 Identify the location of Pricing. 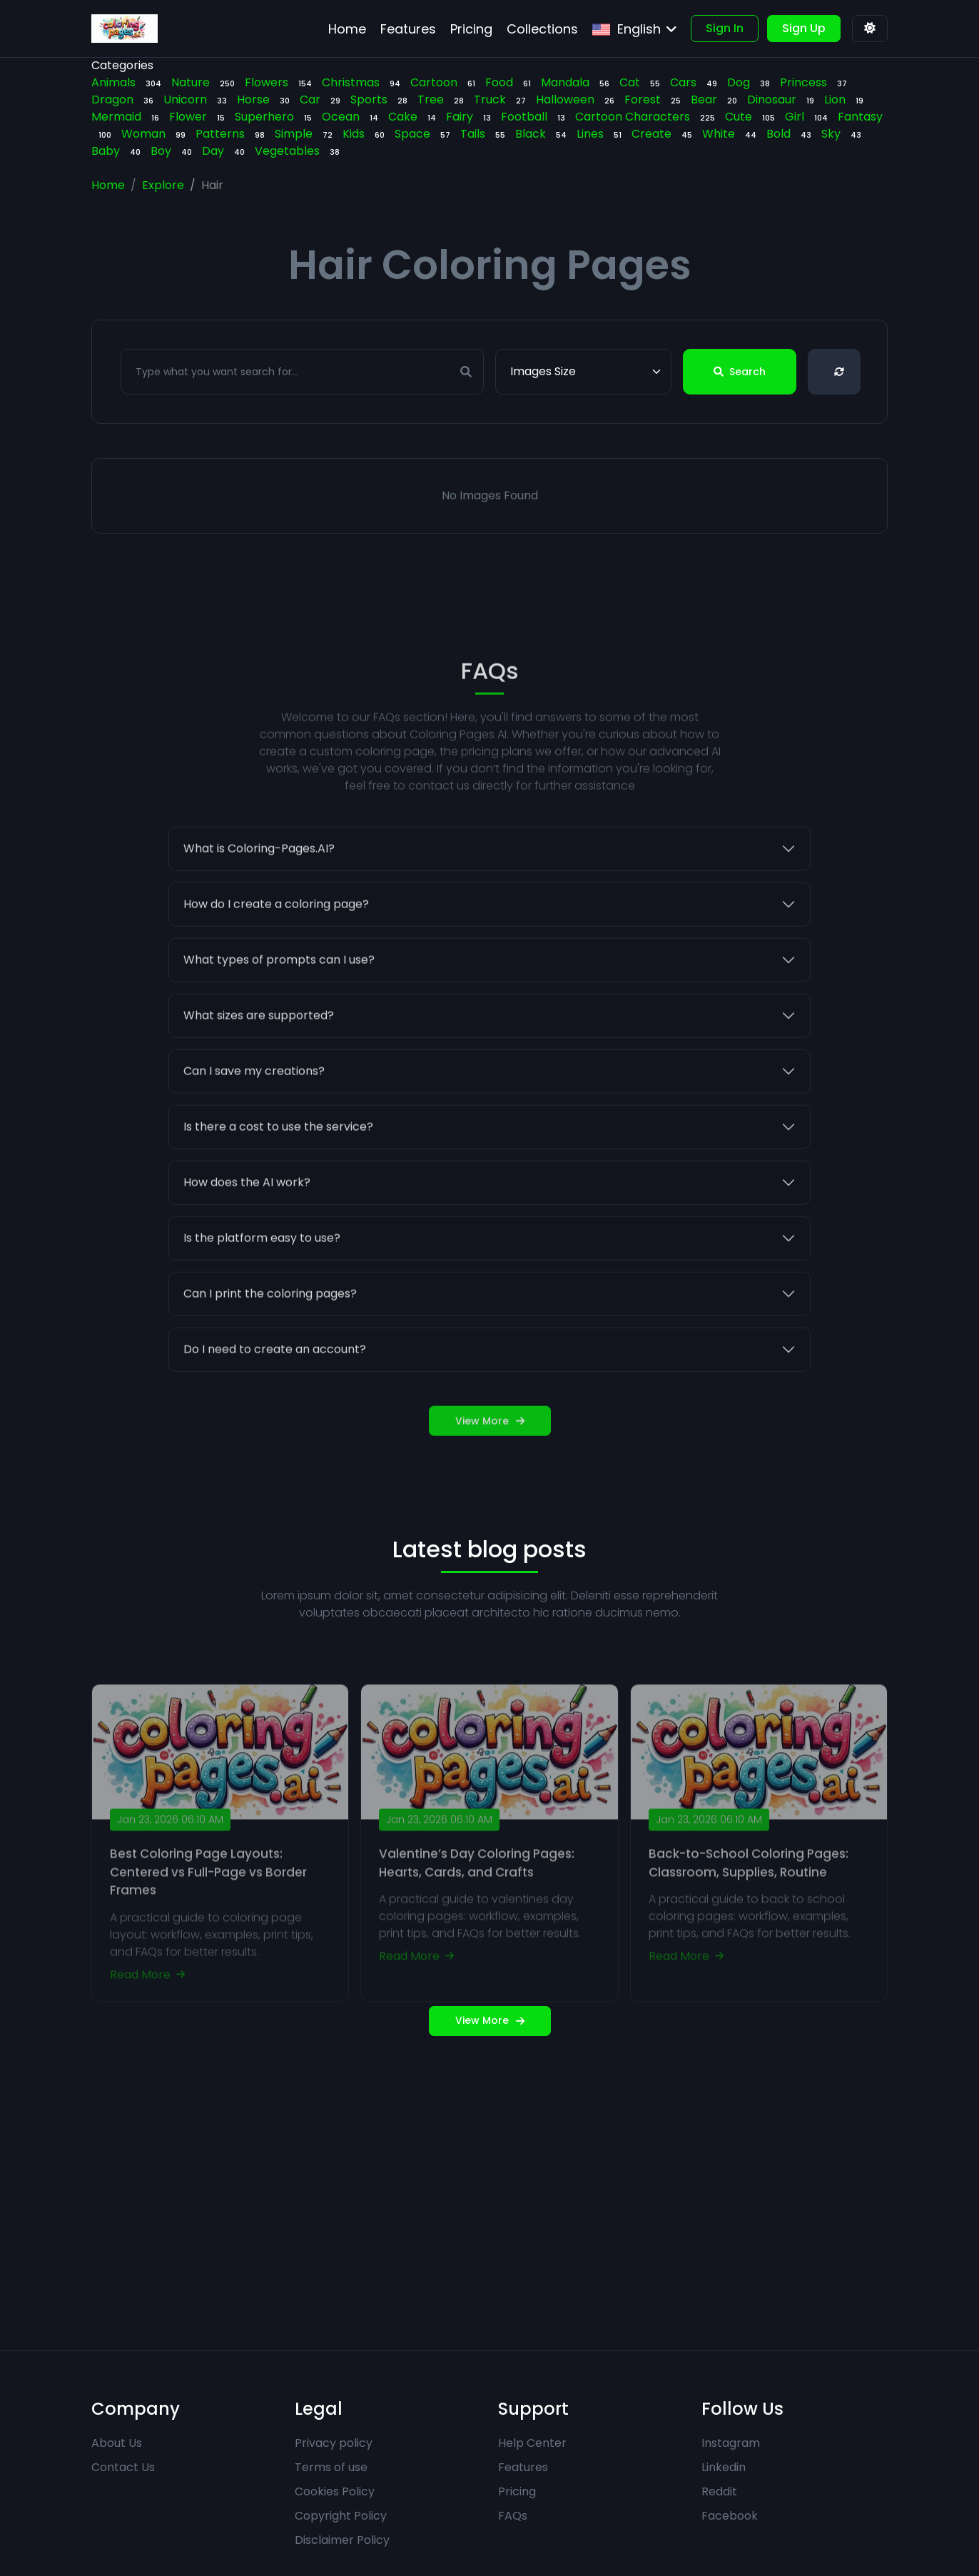
(517, 2491).